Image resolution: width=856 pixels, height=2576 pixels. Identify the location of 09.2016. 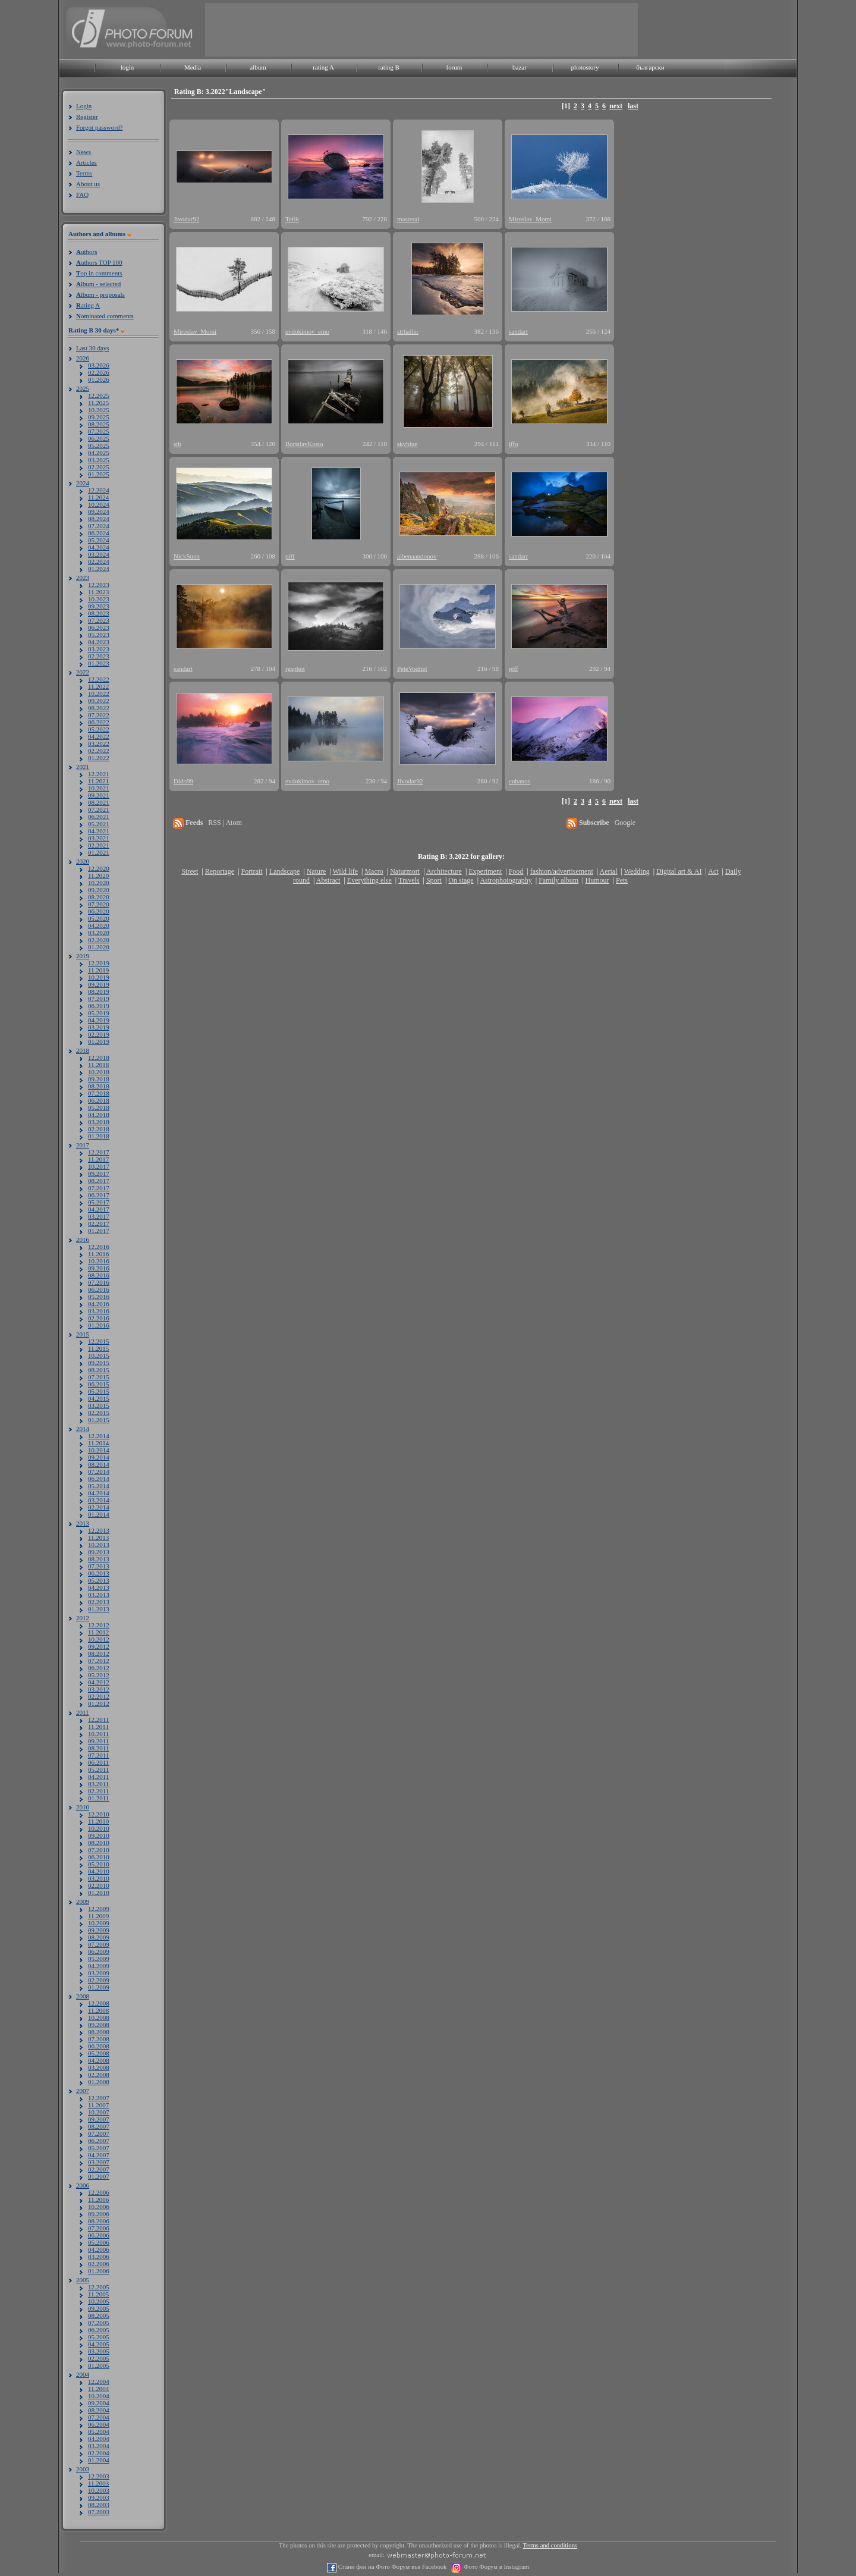
(98, 1268).